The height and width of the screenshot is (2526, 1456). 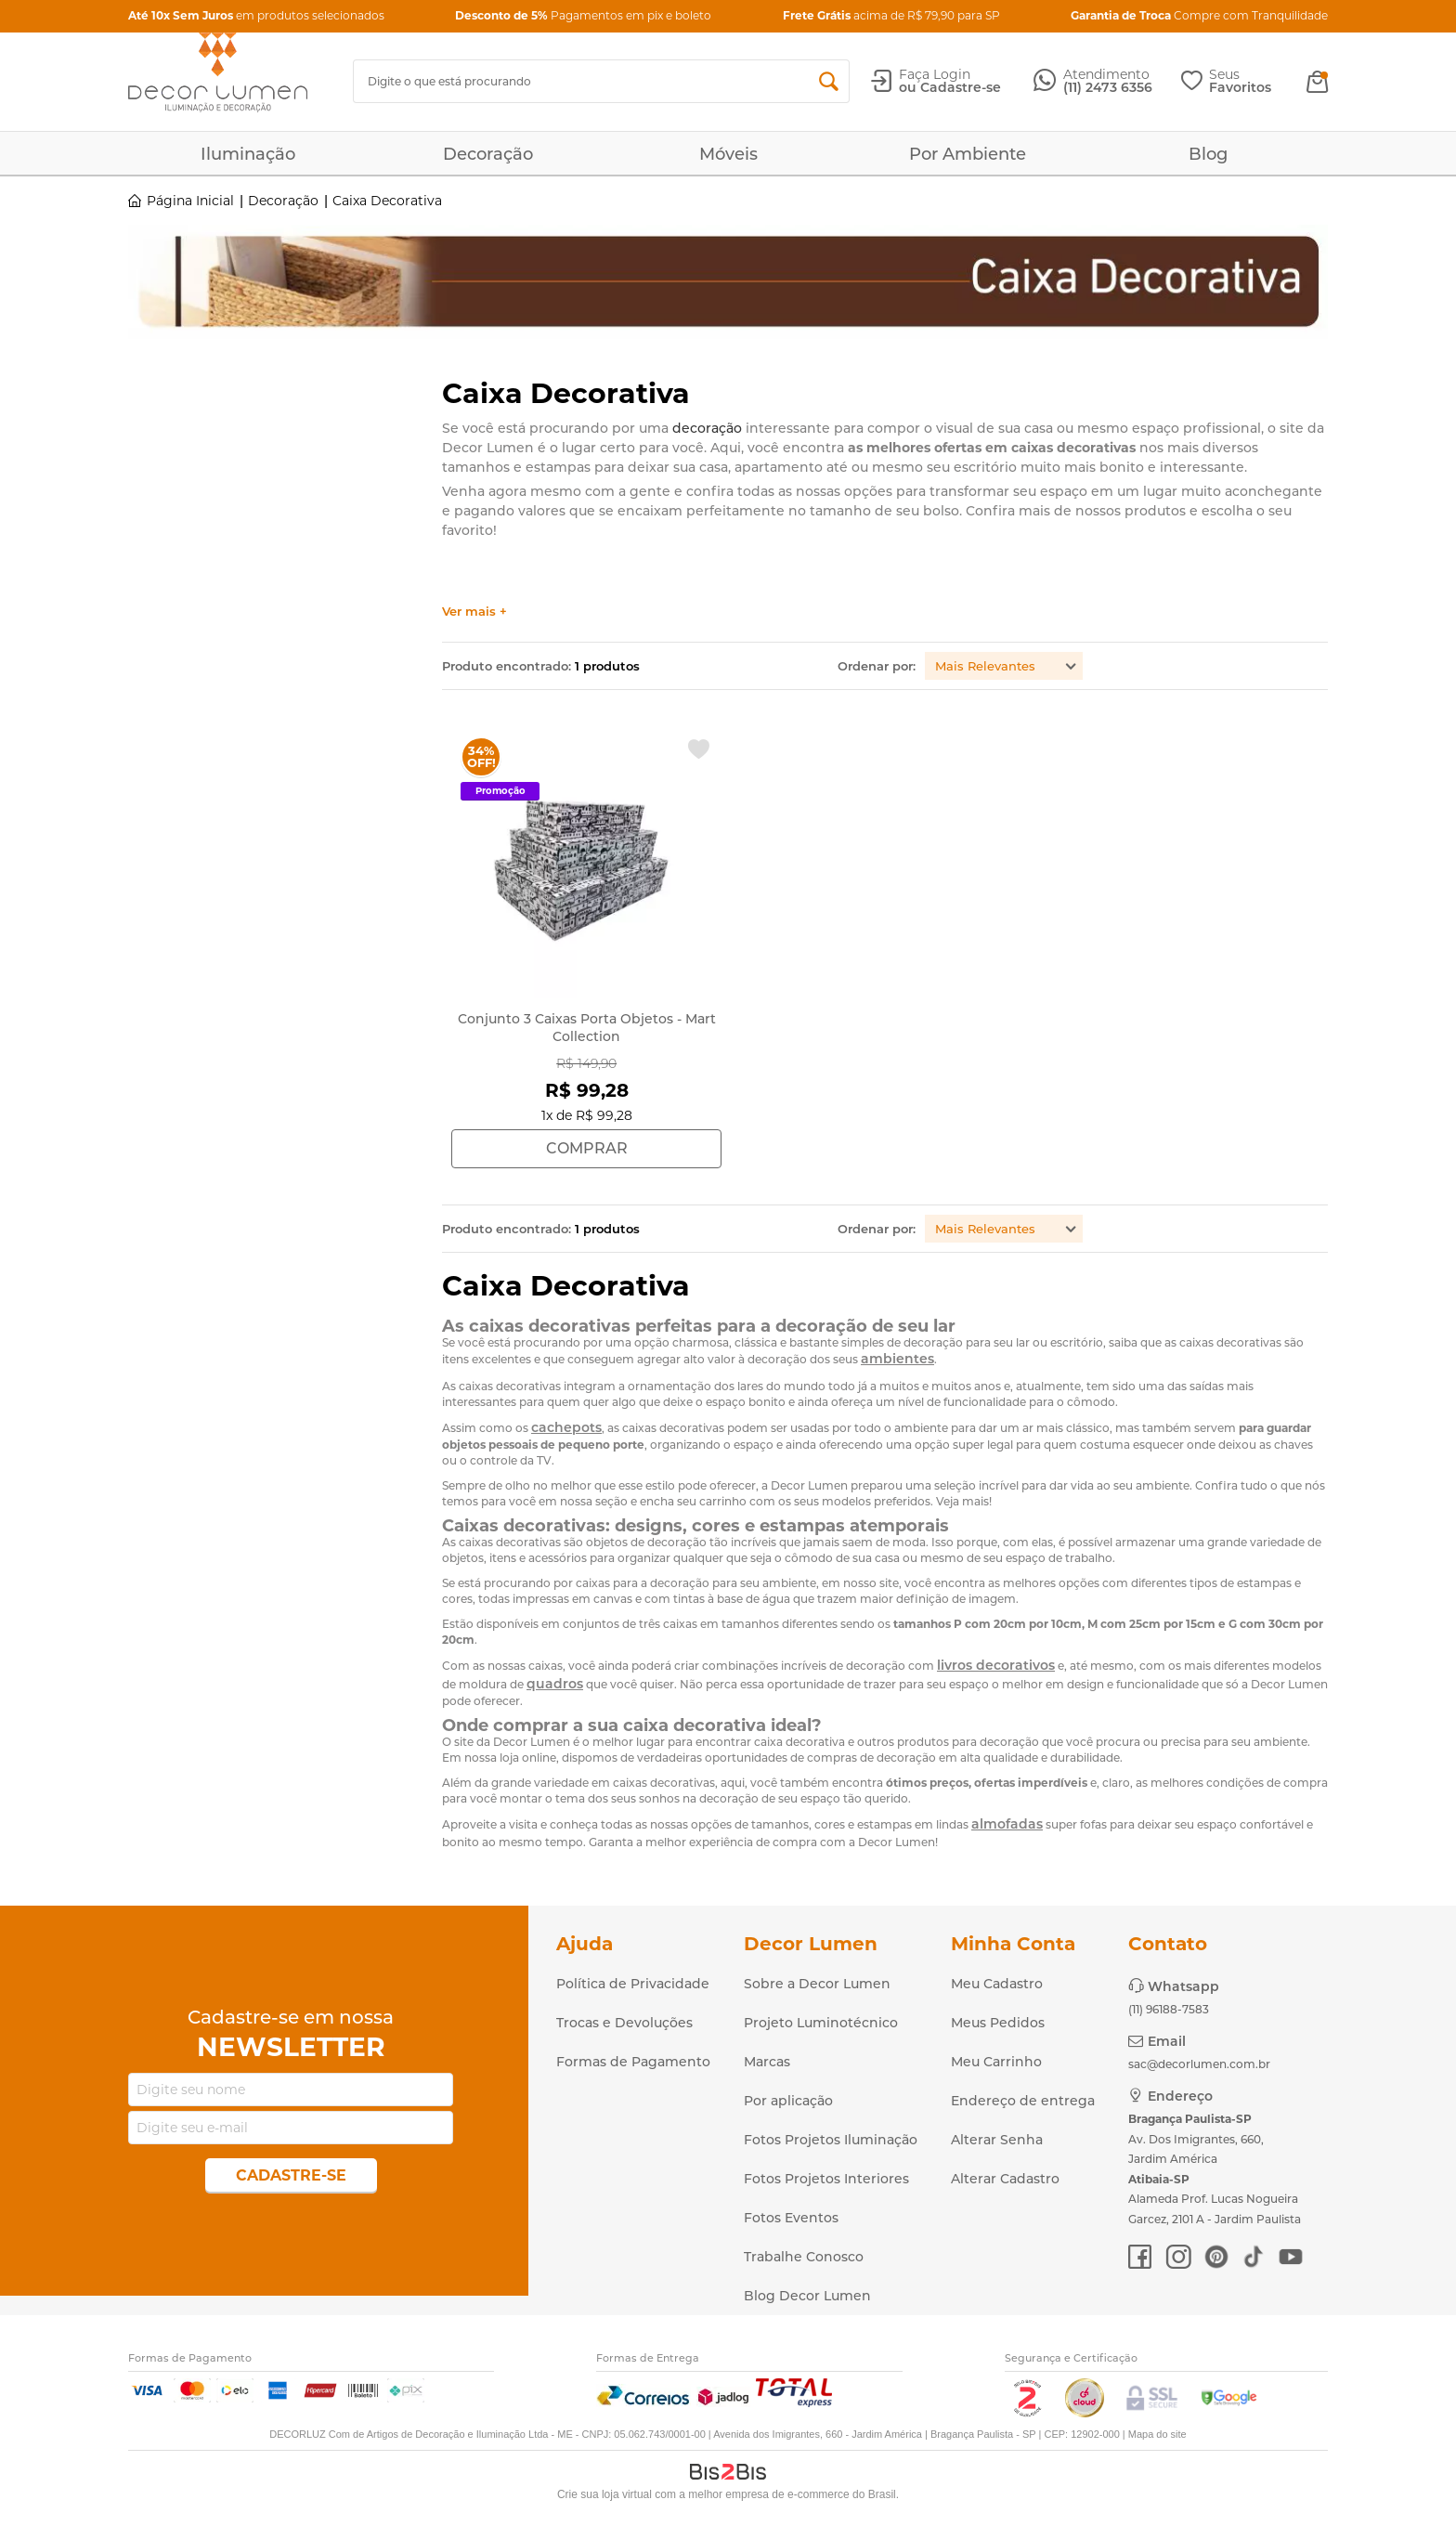 I want to click on (11) 96188-7583, so click(x=1168, y=2009).